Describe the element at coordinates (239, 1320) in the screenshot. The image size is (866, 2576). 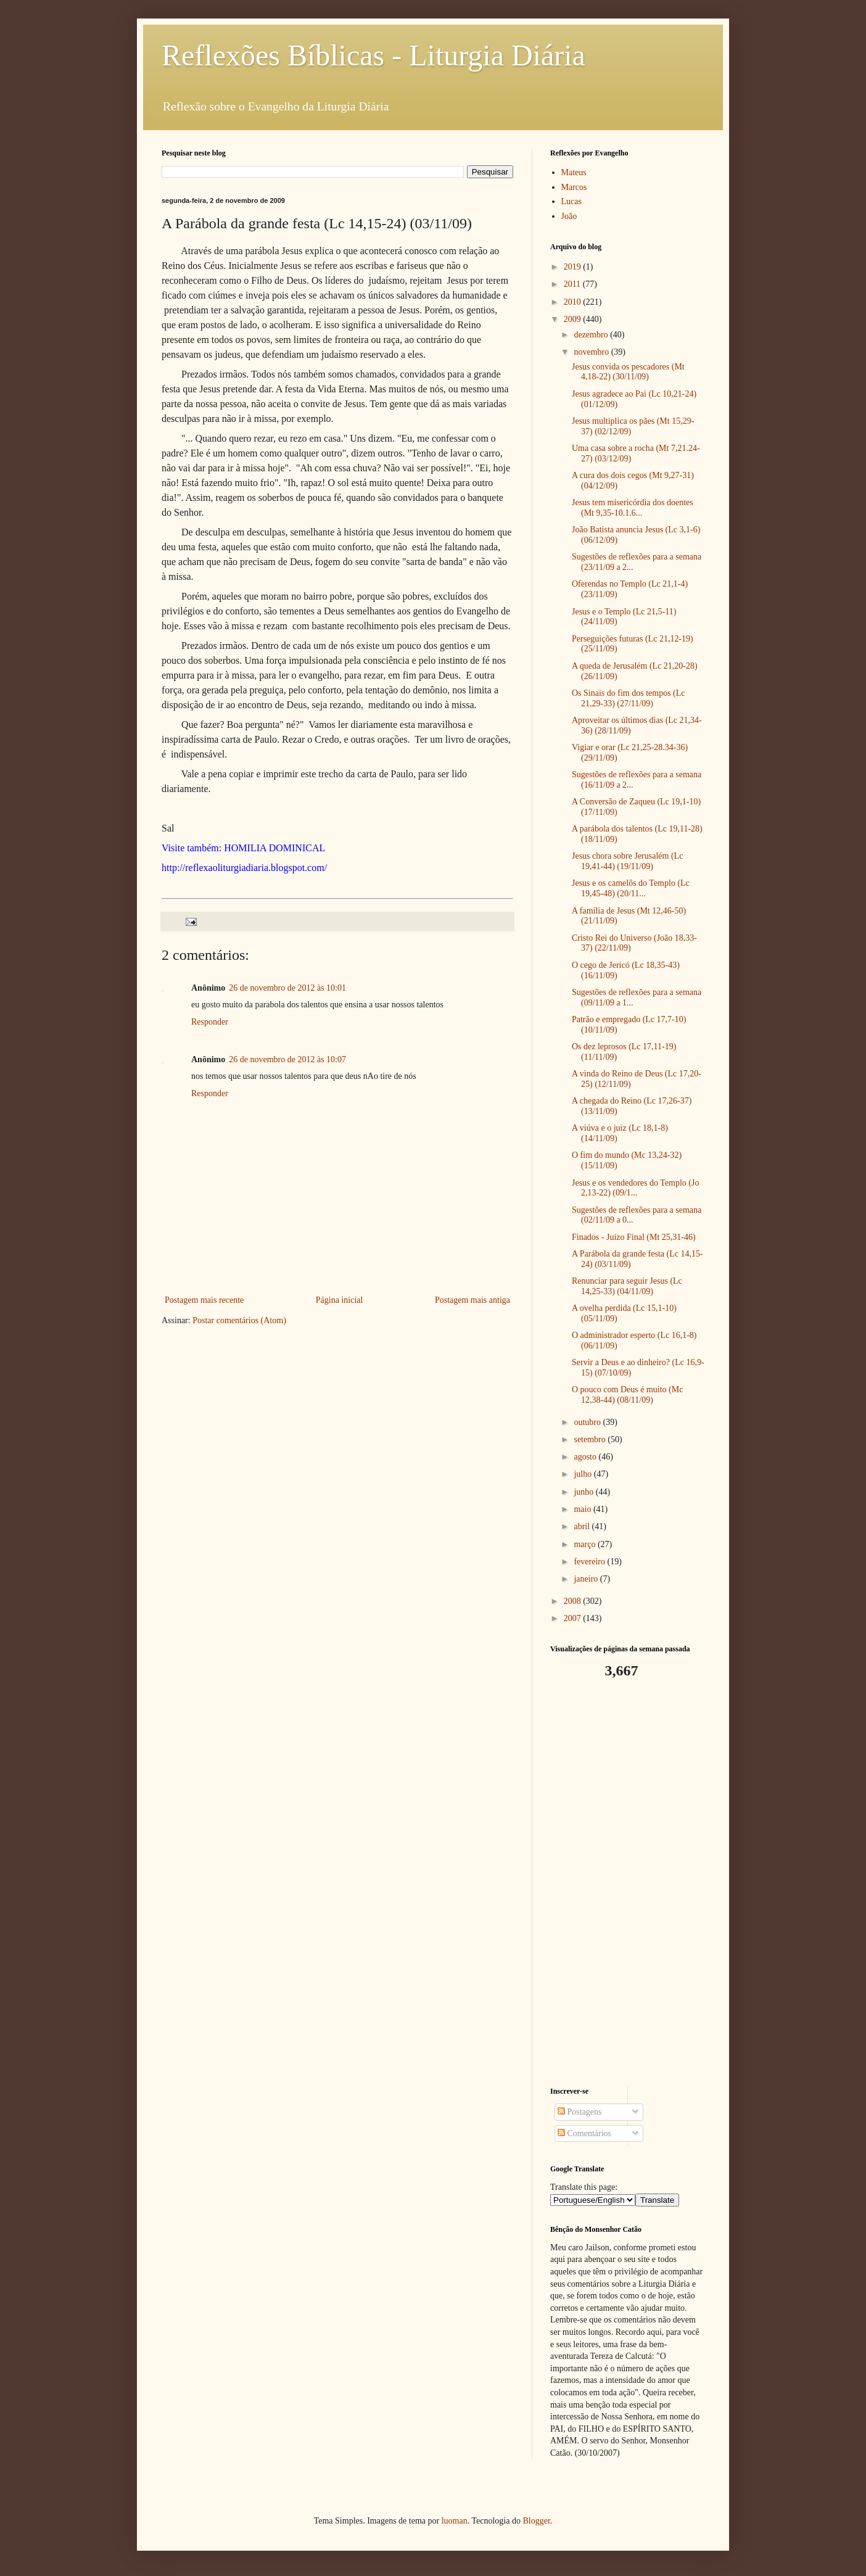
I see `Postar comentários (Atom)` at that location.